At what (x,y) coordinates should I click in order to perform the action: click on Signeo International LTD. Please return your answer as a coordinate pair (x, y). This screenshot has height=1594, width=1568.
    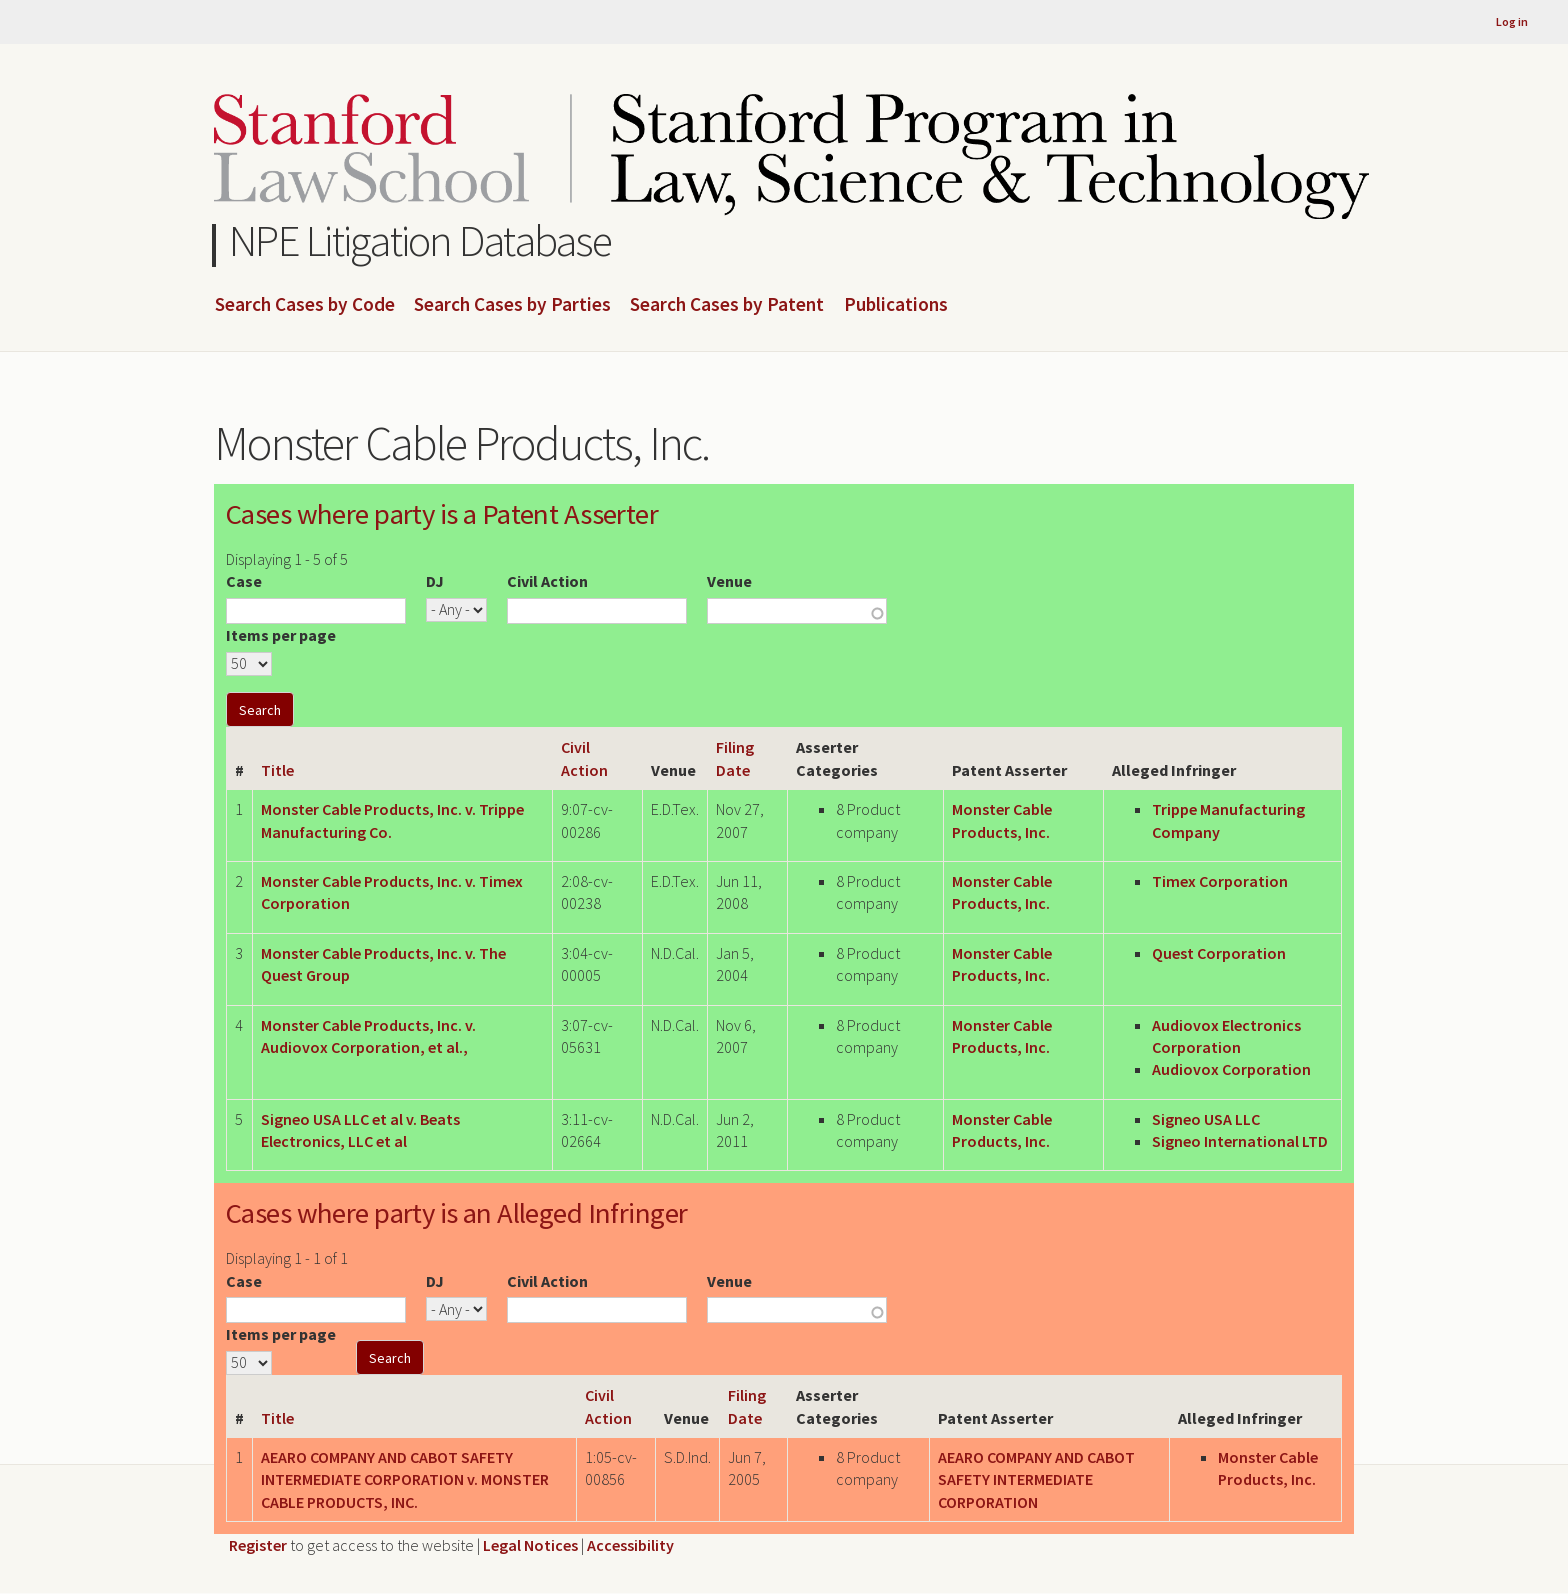
    Looking at the image, I should click on (1240, 1141).